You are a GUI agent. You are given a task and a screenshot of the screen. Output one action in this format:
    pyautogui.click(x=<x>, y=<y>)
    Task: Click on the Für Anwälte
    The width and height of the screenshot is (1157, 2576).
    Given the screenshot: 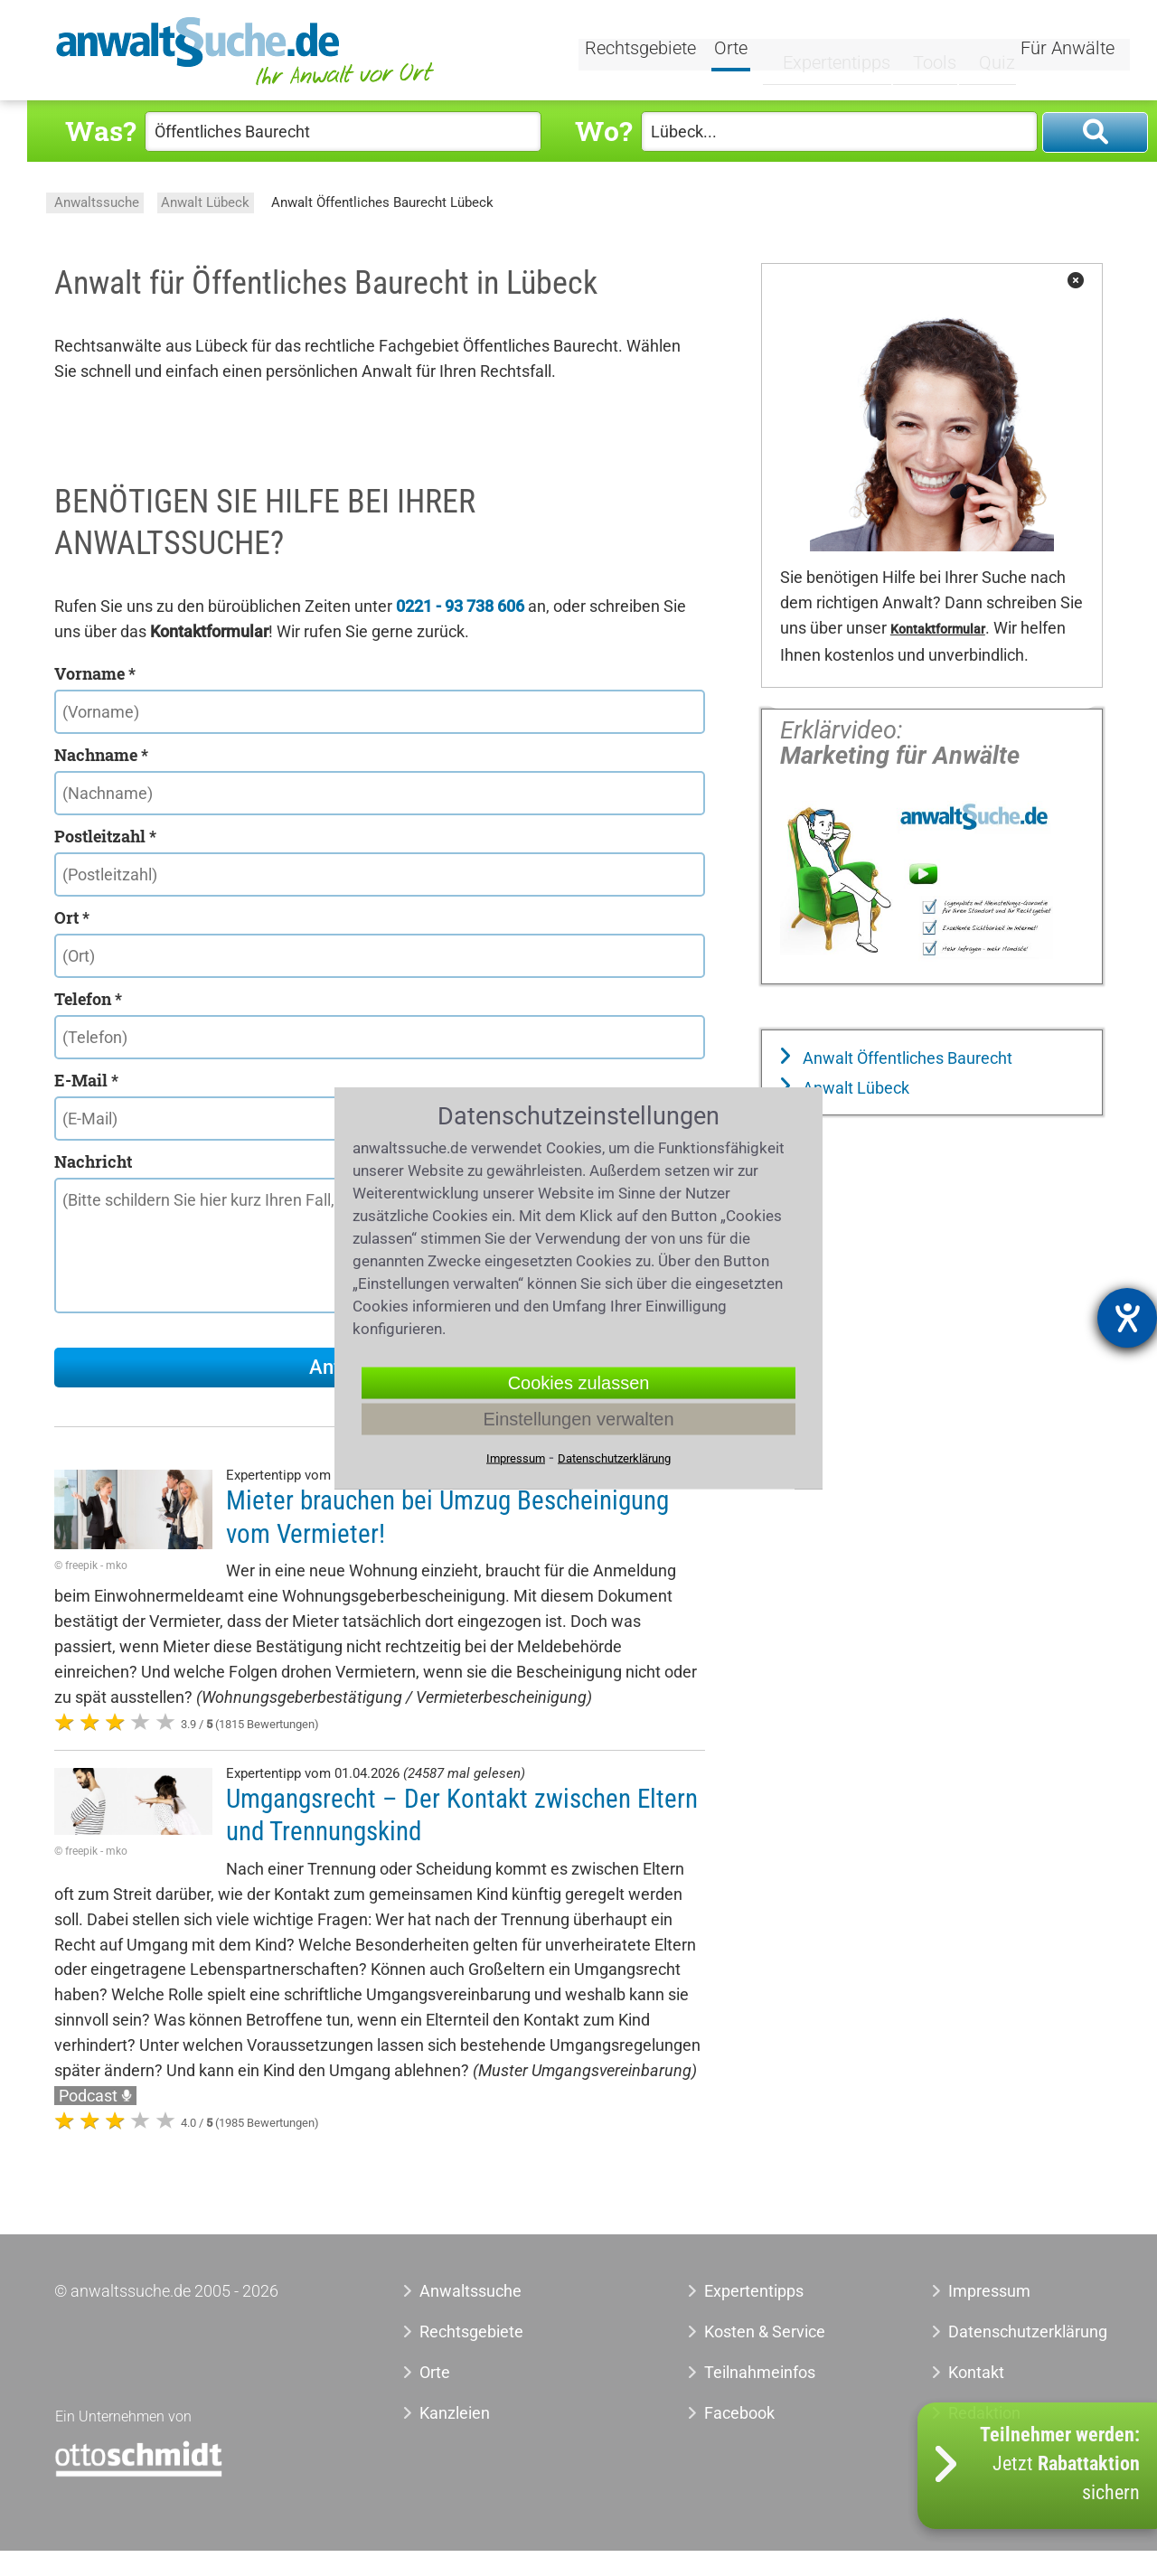 What is the action you would take?
    pyautogui.click(x=1068, y=51)
    